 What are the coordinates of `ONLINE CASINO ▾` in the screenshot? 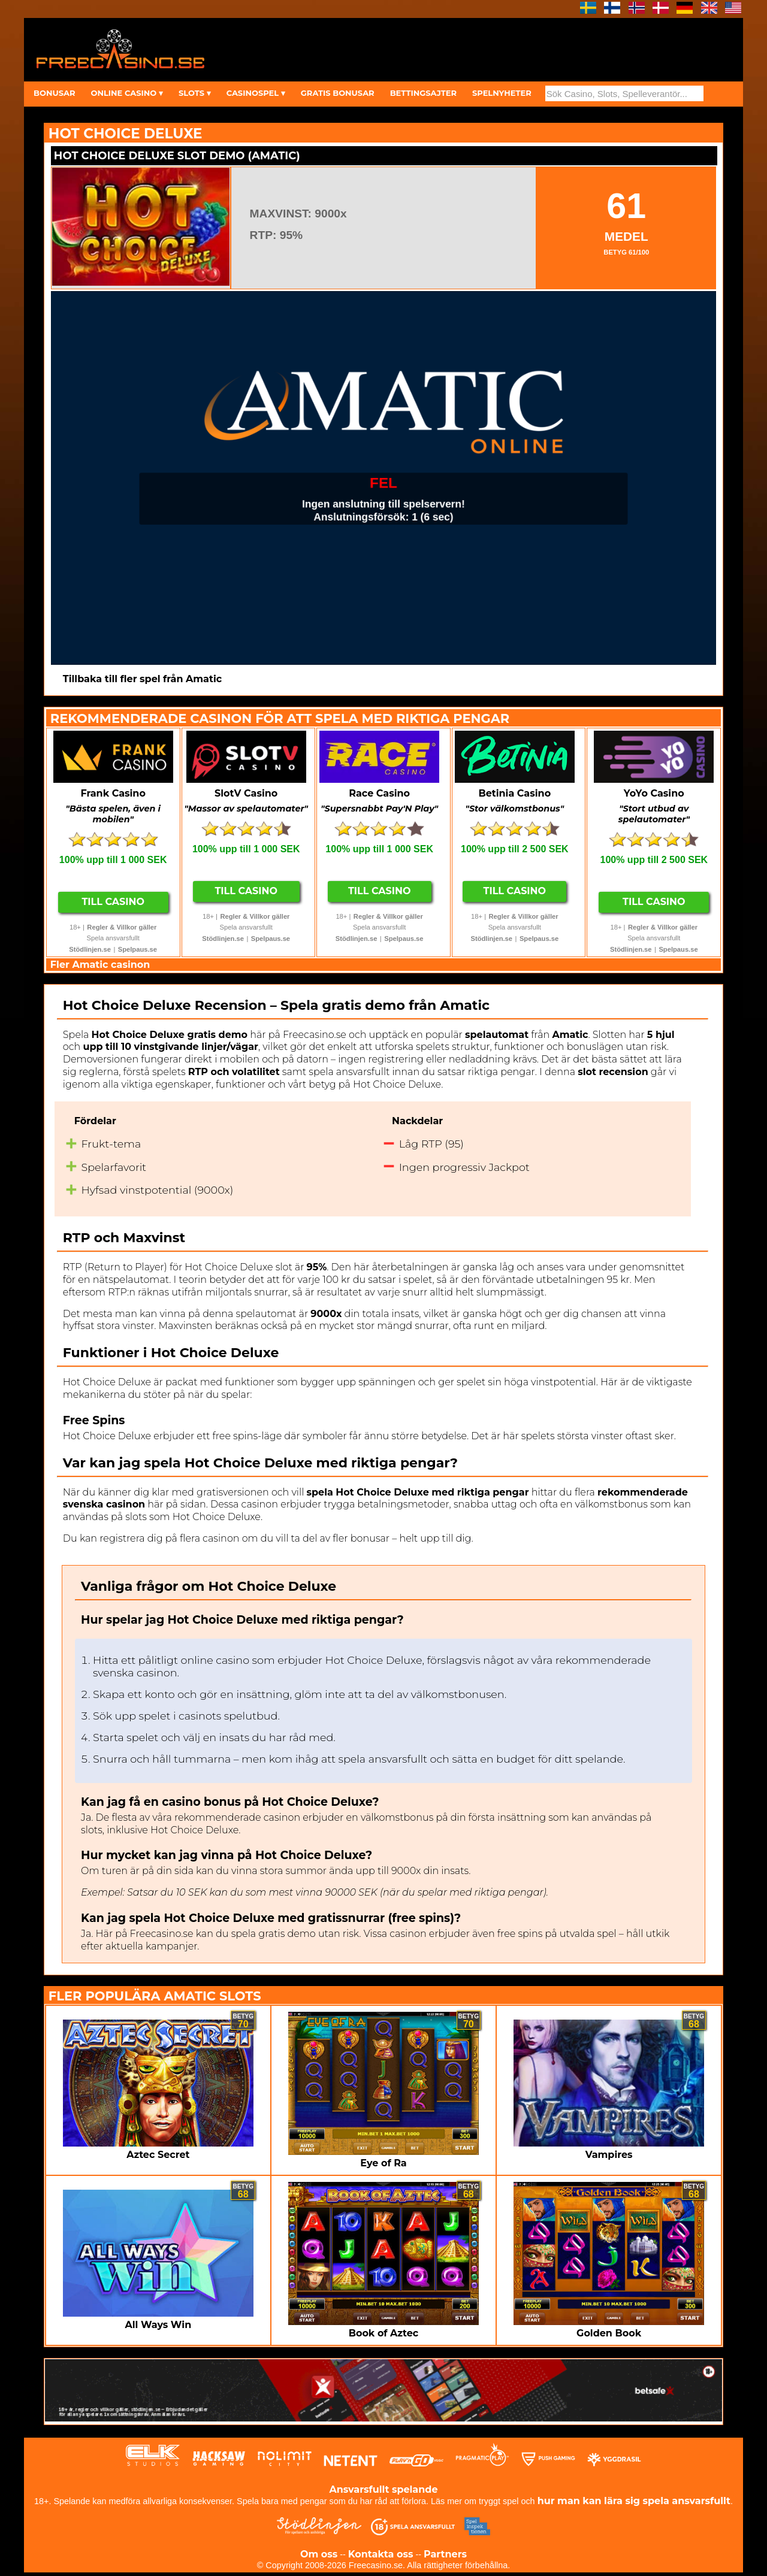 It's located at (126, 93).